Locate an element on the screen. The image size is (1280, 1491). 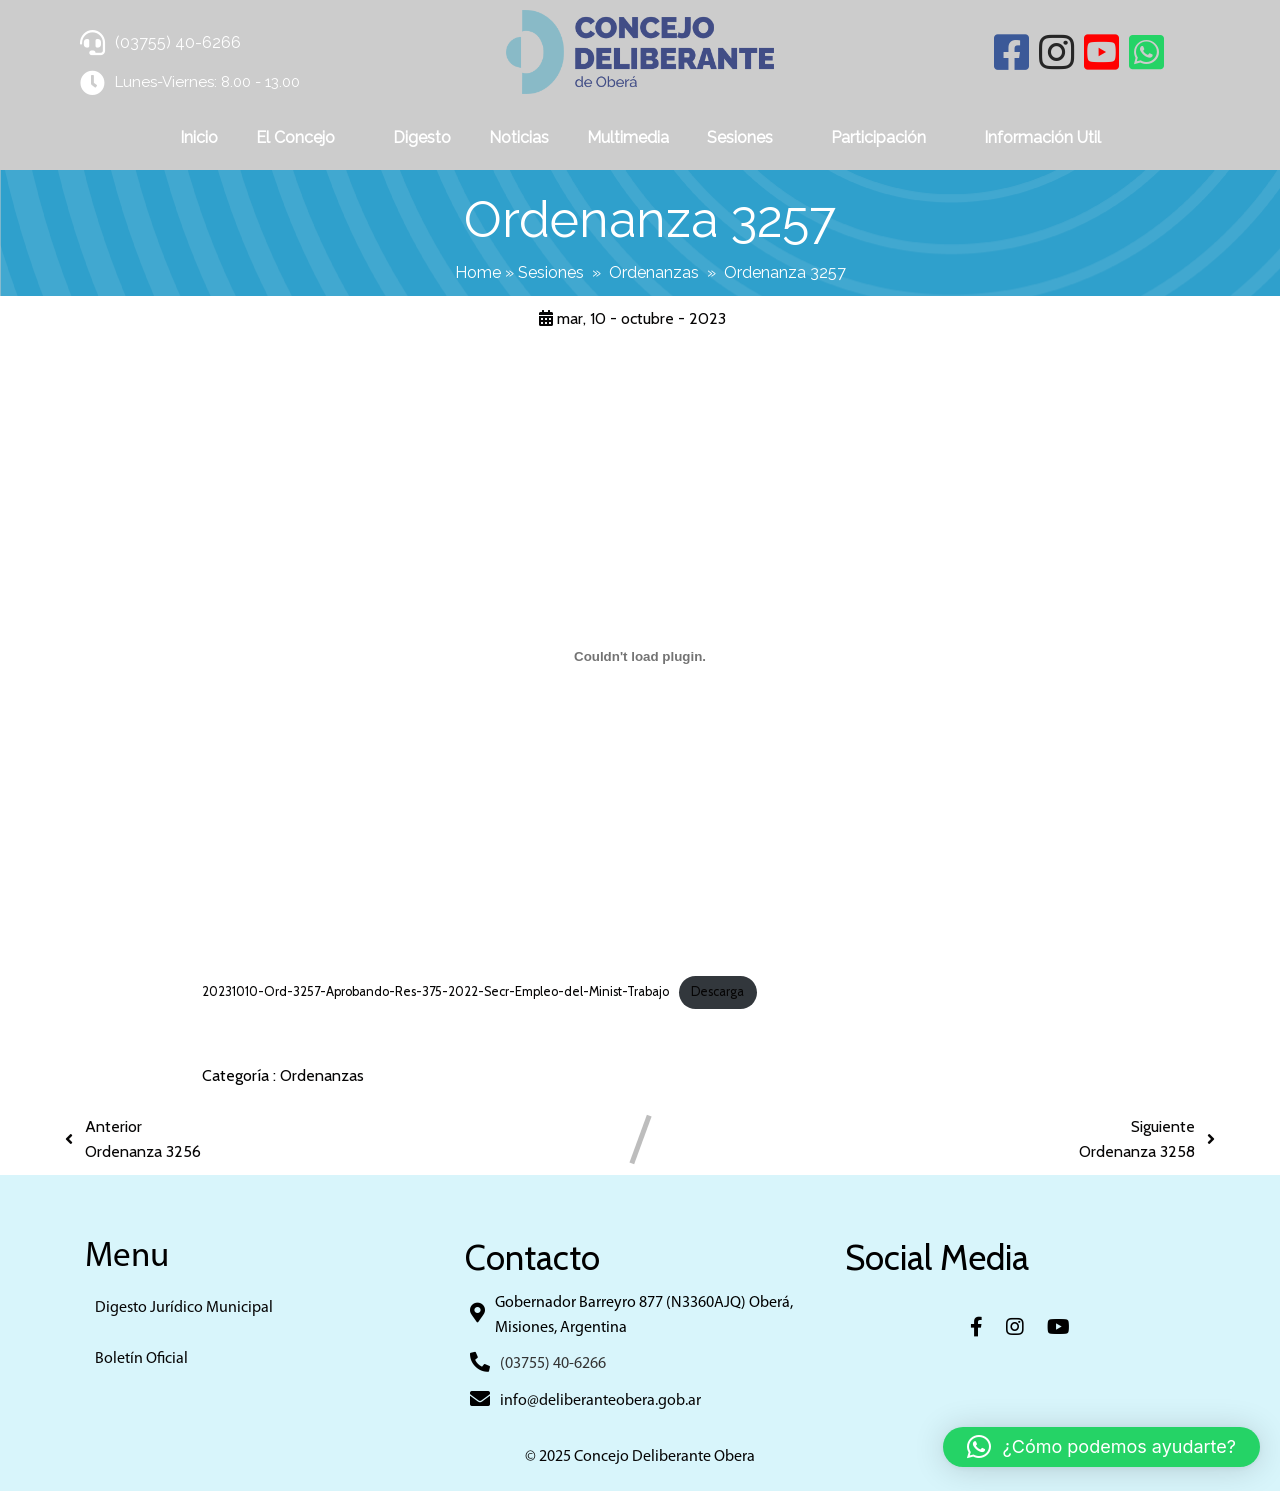
© 2025 Concejo Deliberante Obera is located at coordinates (640, 1457).